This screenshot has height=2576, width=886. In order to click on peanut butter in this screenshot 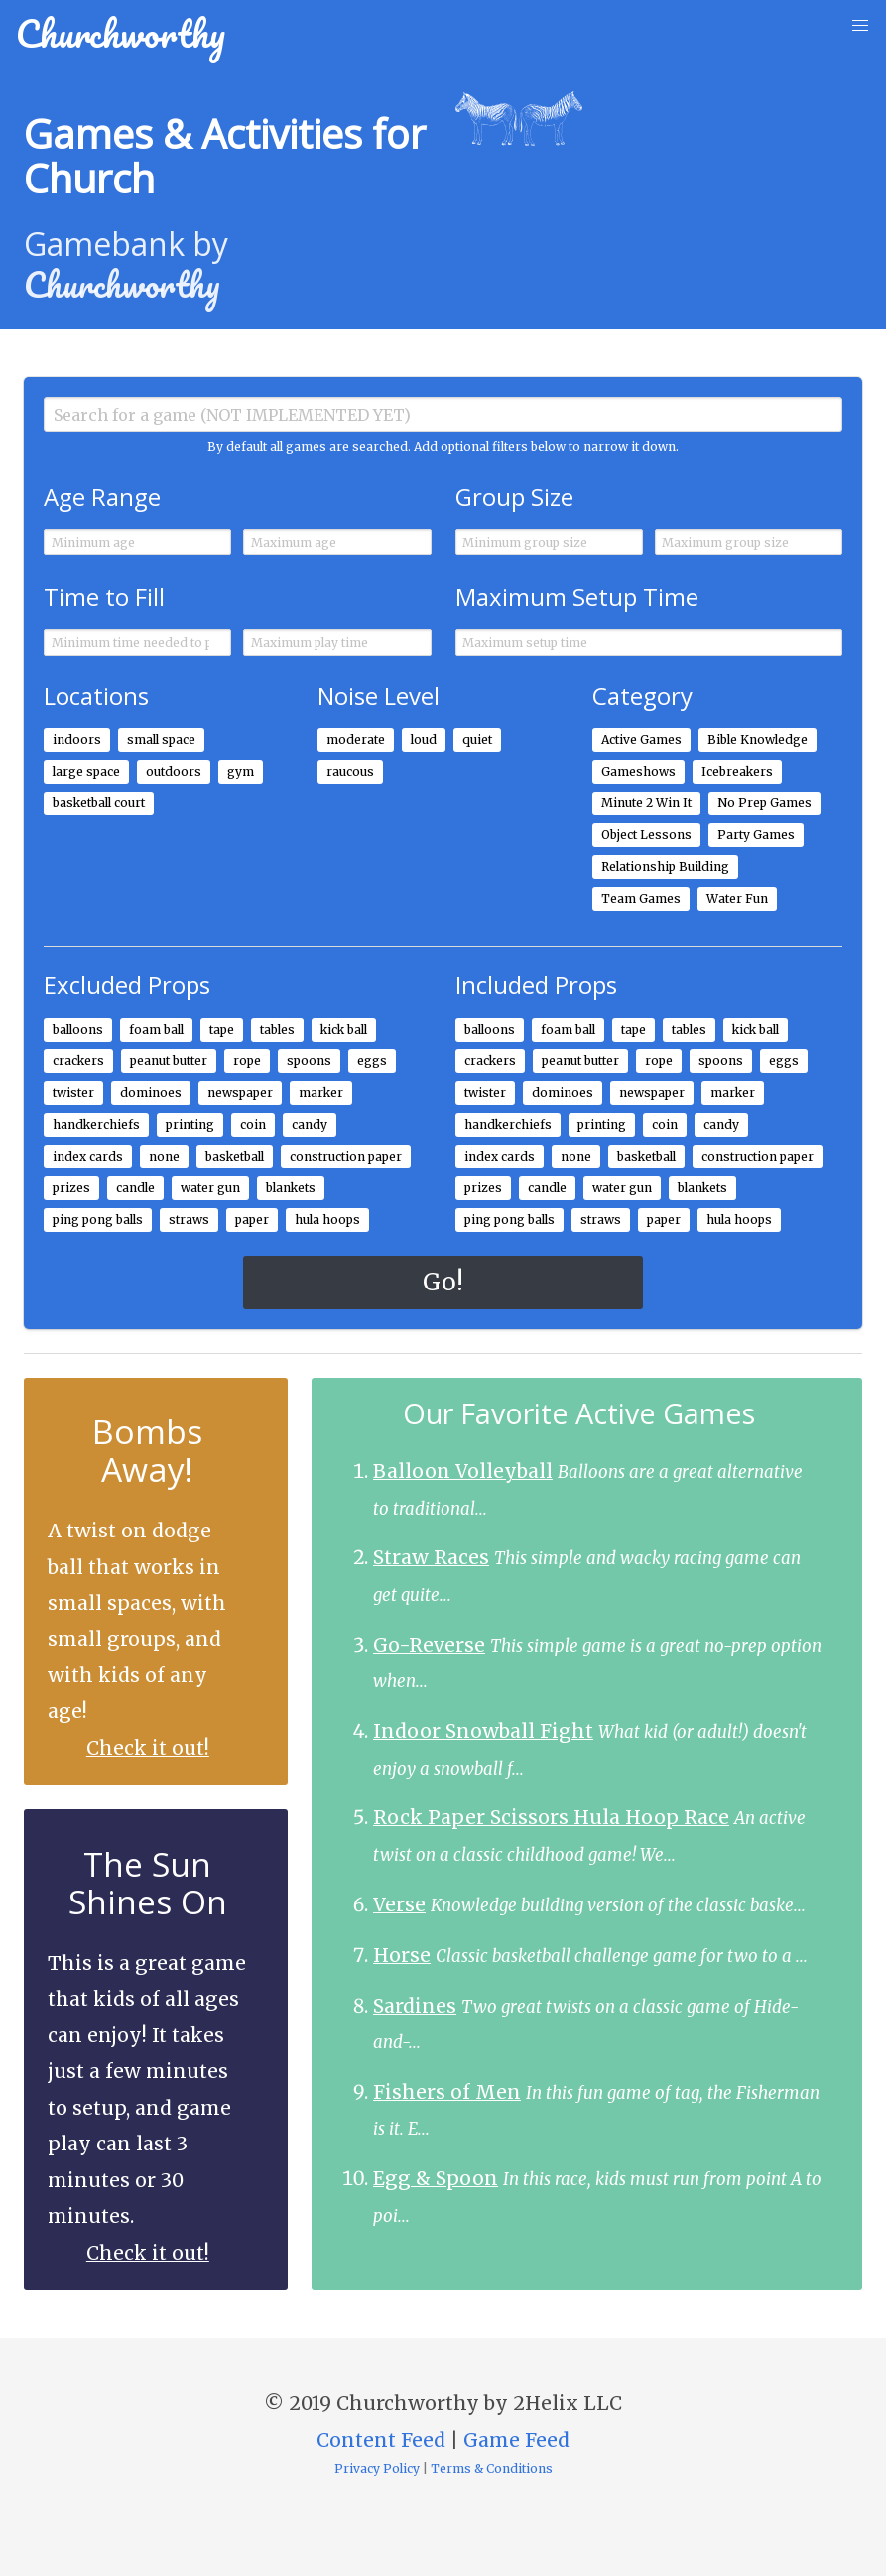, I will do `click(168, 1060)`.